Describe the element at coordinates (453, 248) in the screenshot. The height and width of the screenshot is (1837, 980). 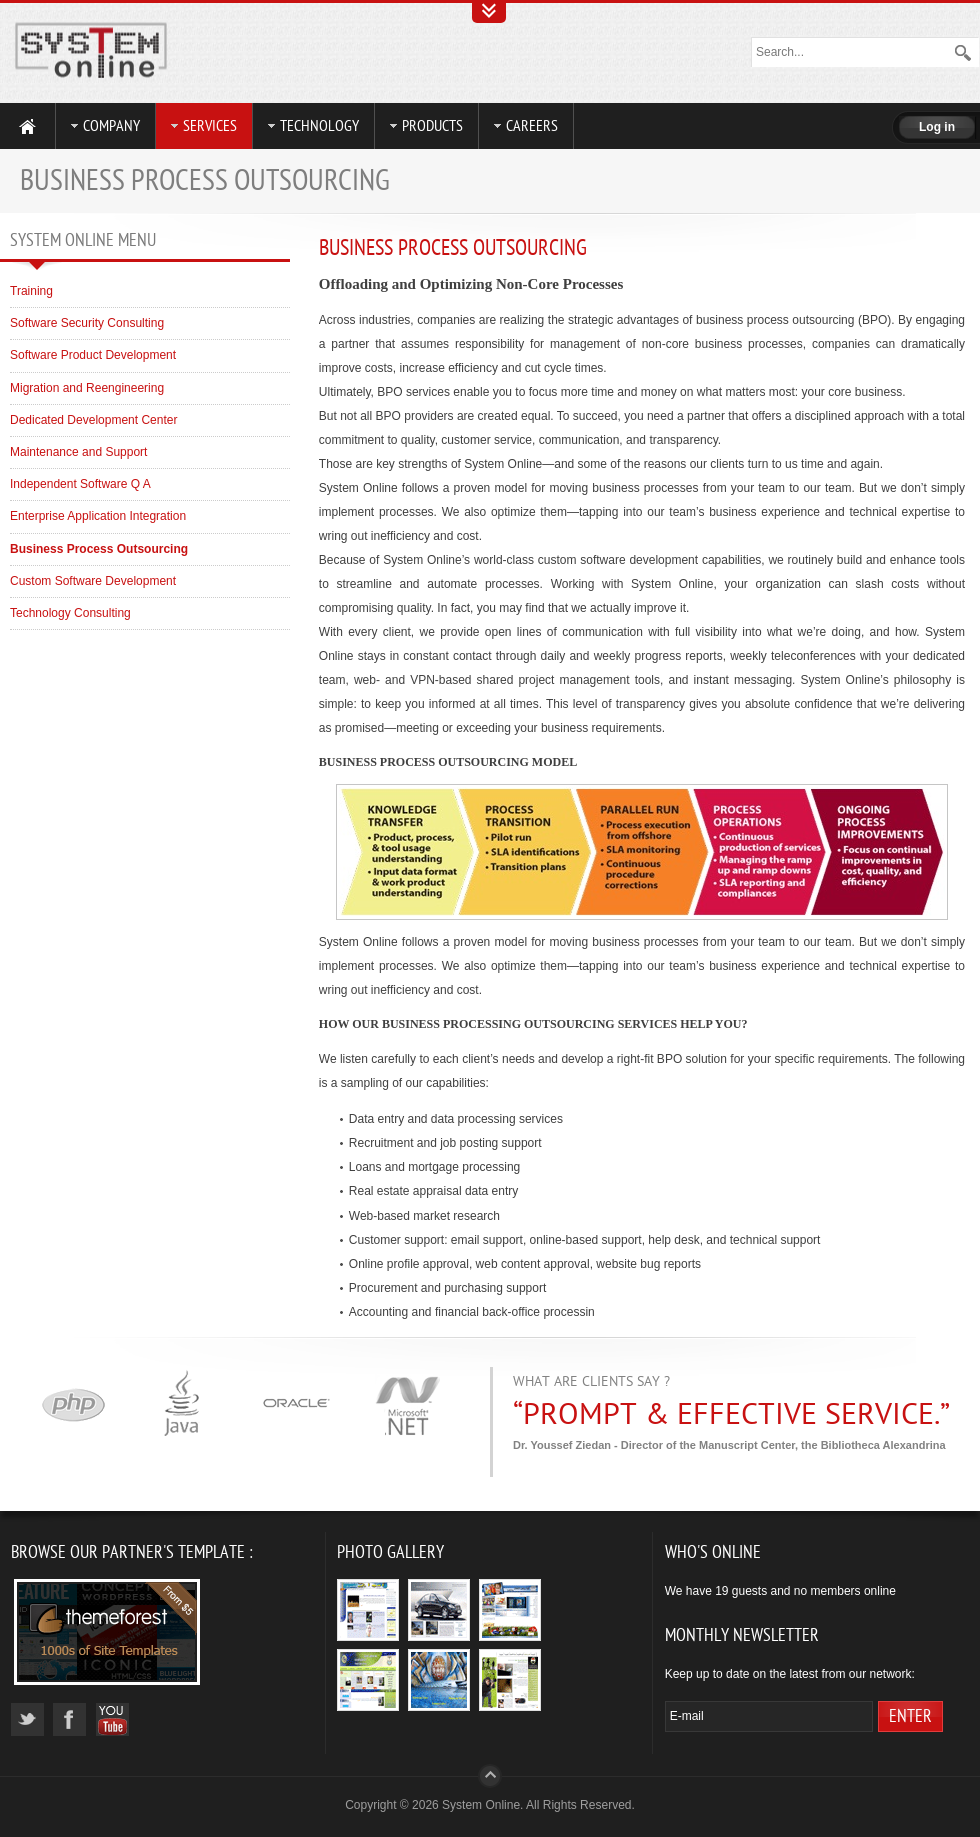
I see `Business Process Outsourcing` at that location.